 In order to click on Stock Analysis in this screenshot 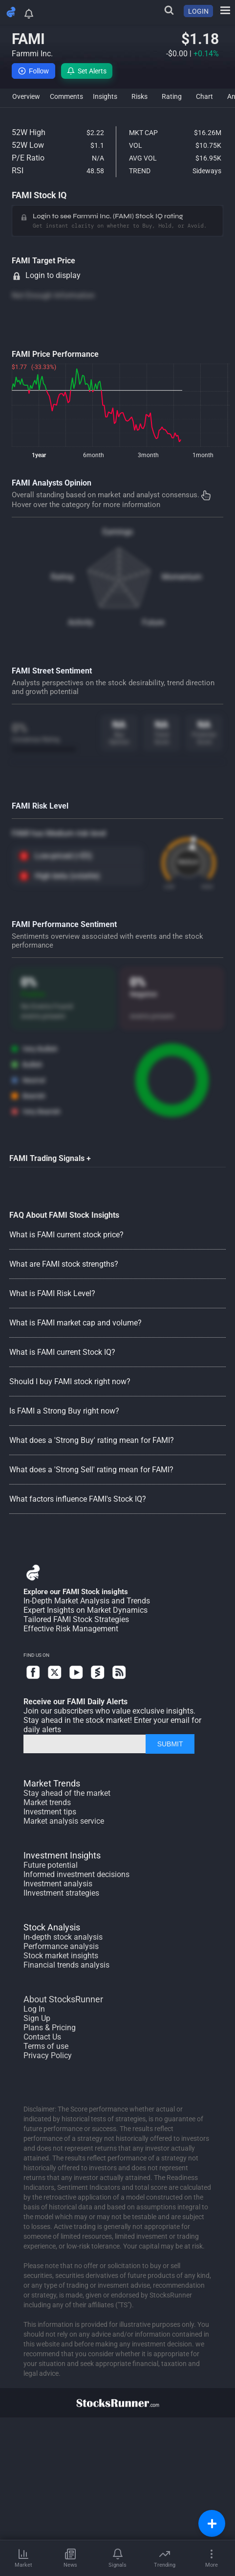, I will do `click(51, 1927)`.